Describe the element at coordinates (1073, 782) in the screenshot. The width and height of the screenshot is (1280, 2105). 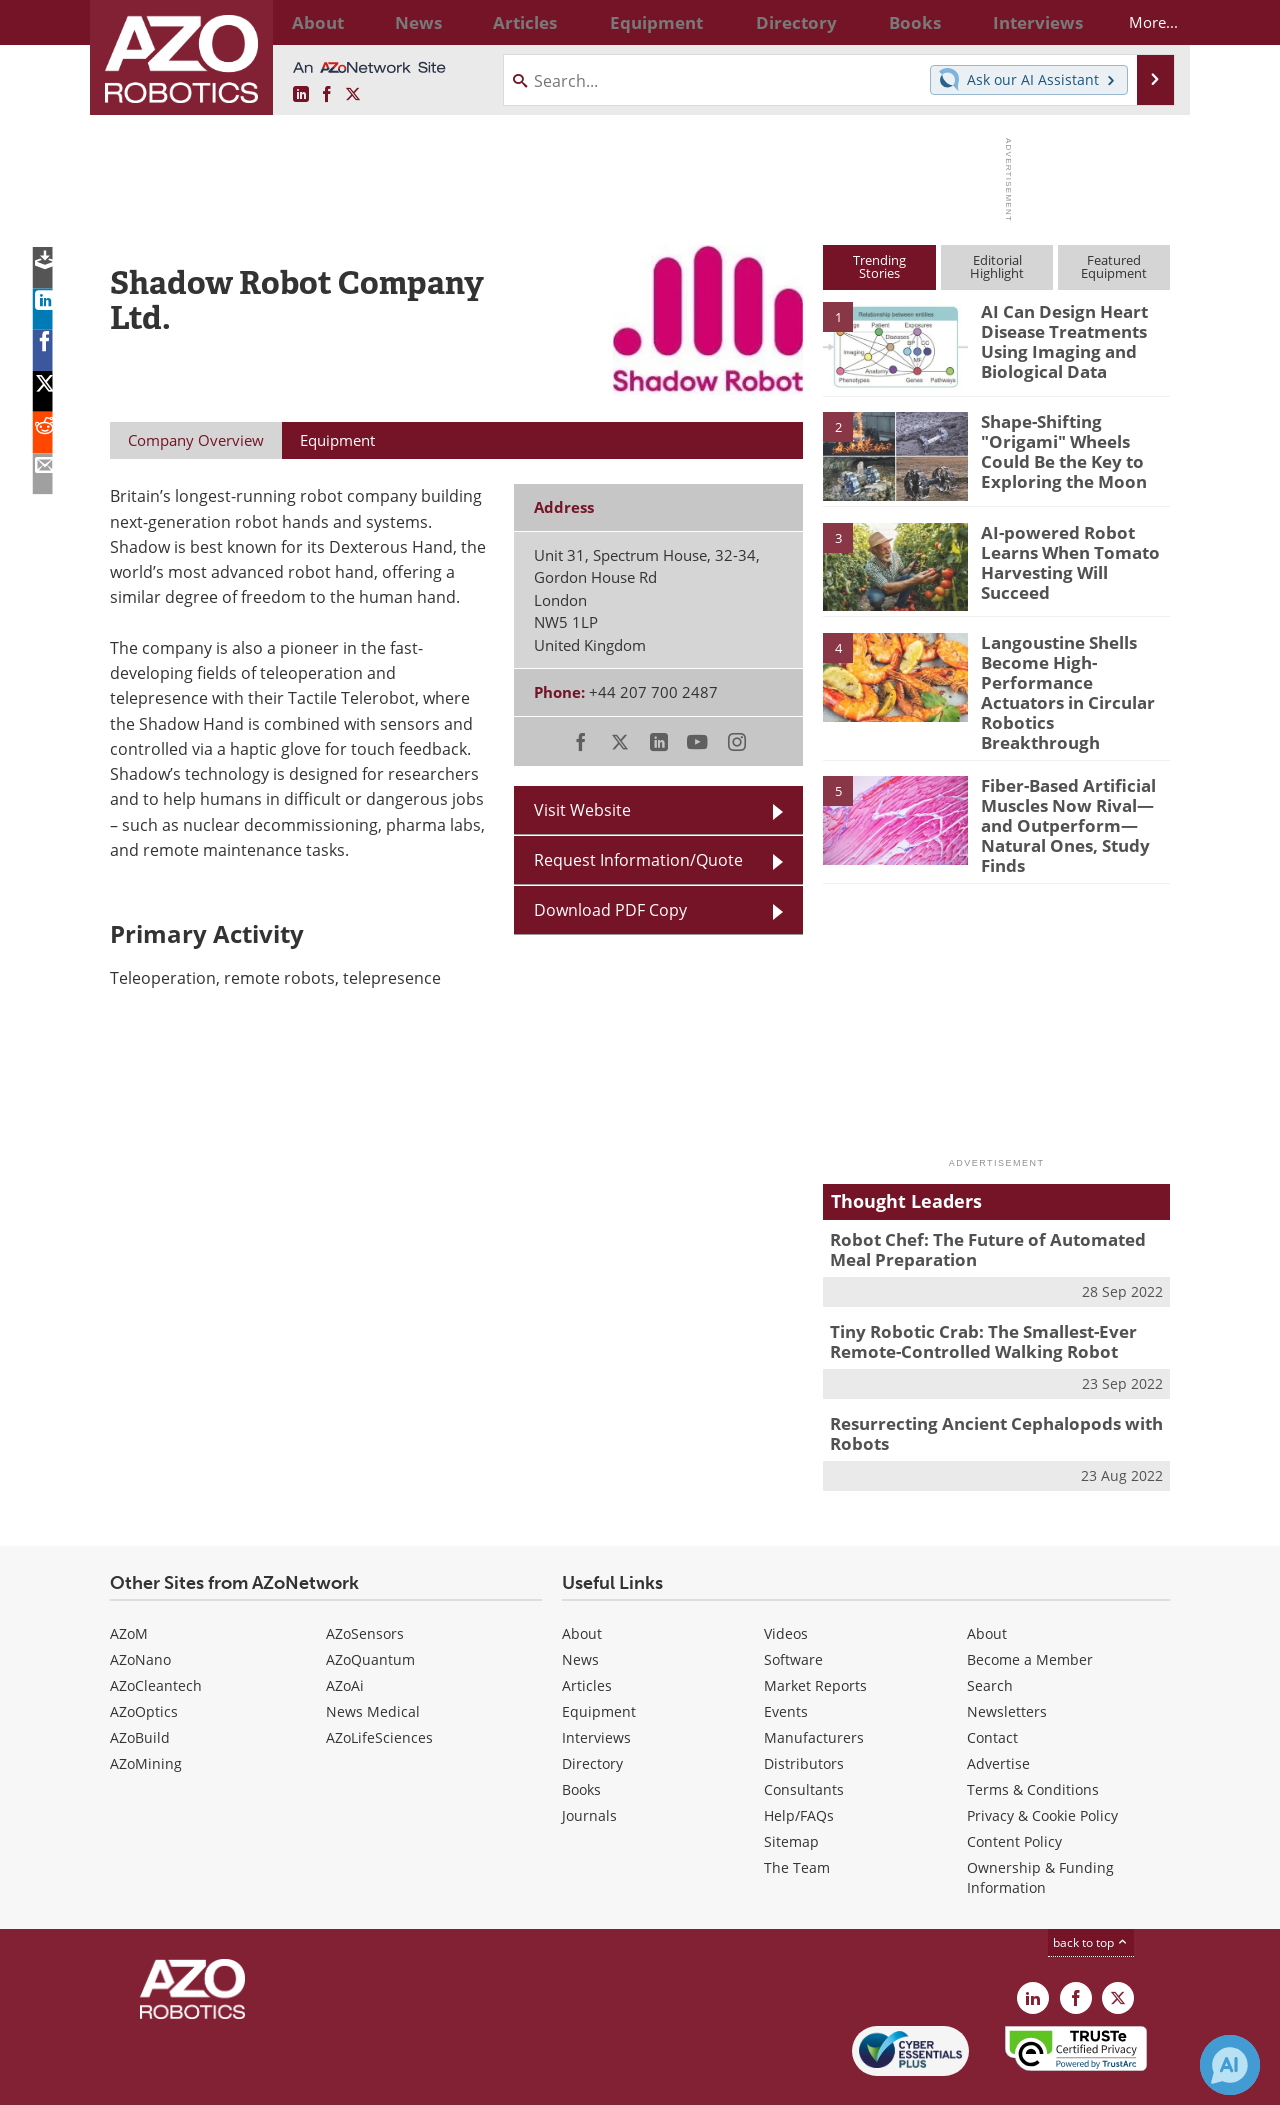
I see `Fiber-Based Artificial Muscles Now Rival—and Outperform—Natural Ones, Study Finds` at that location.